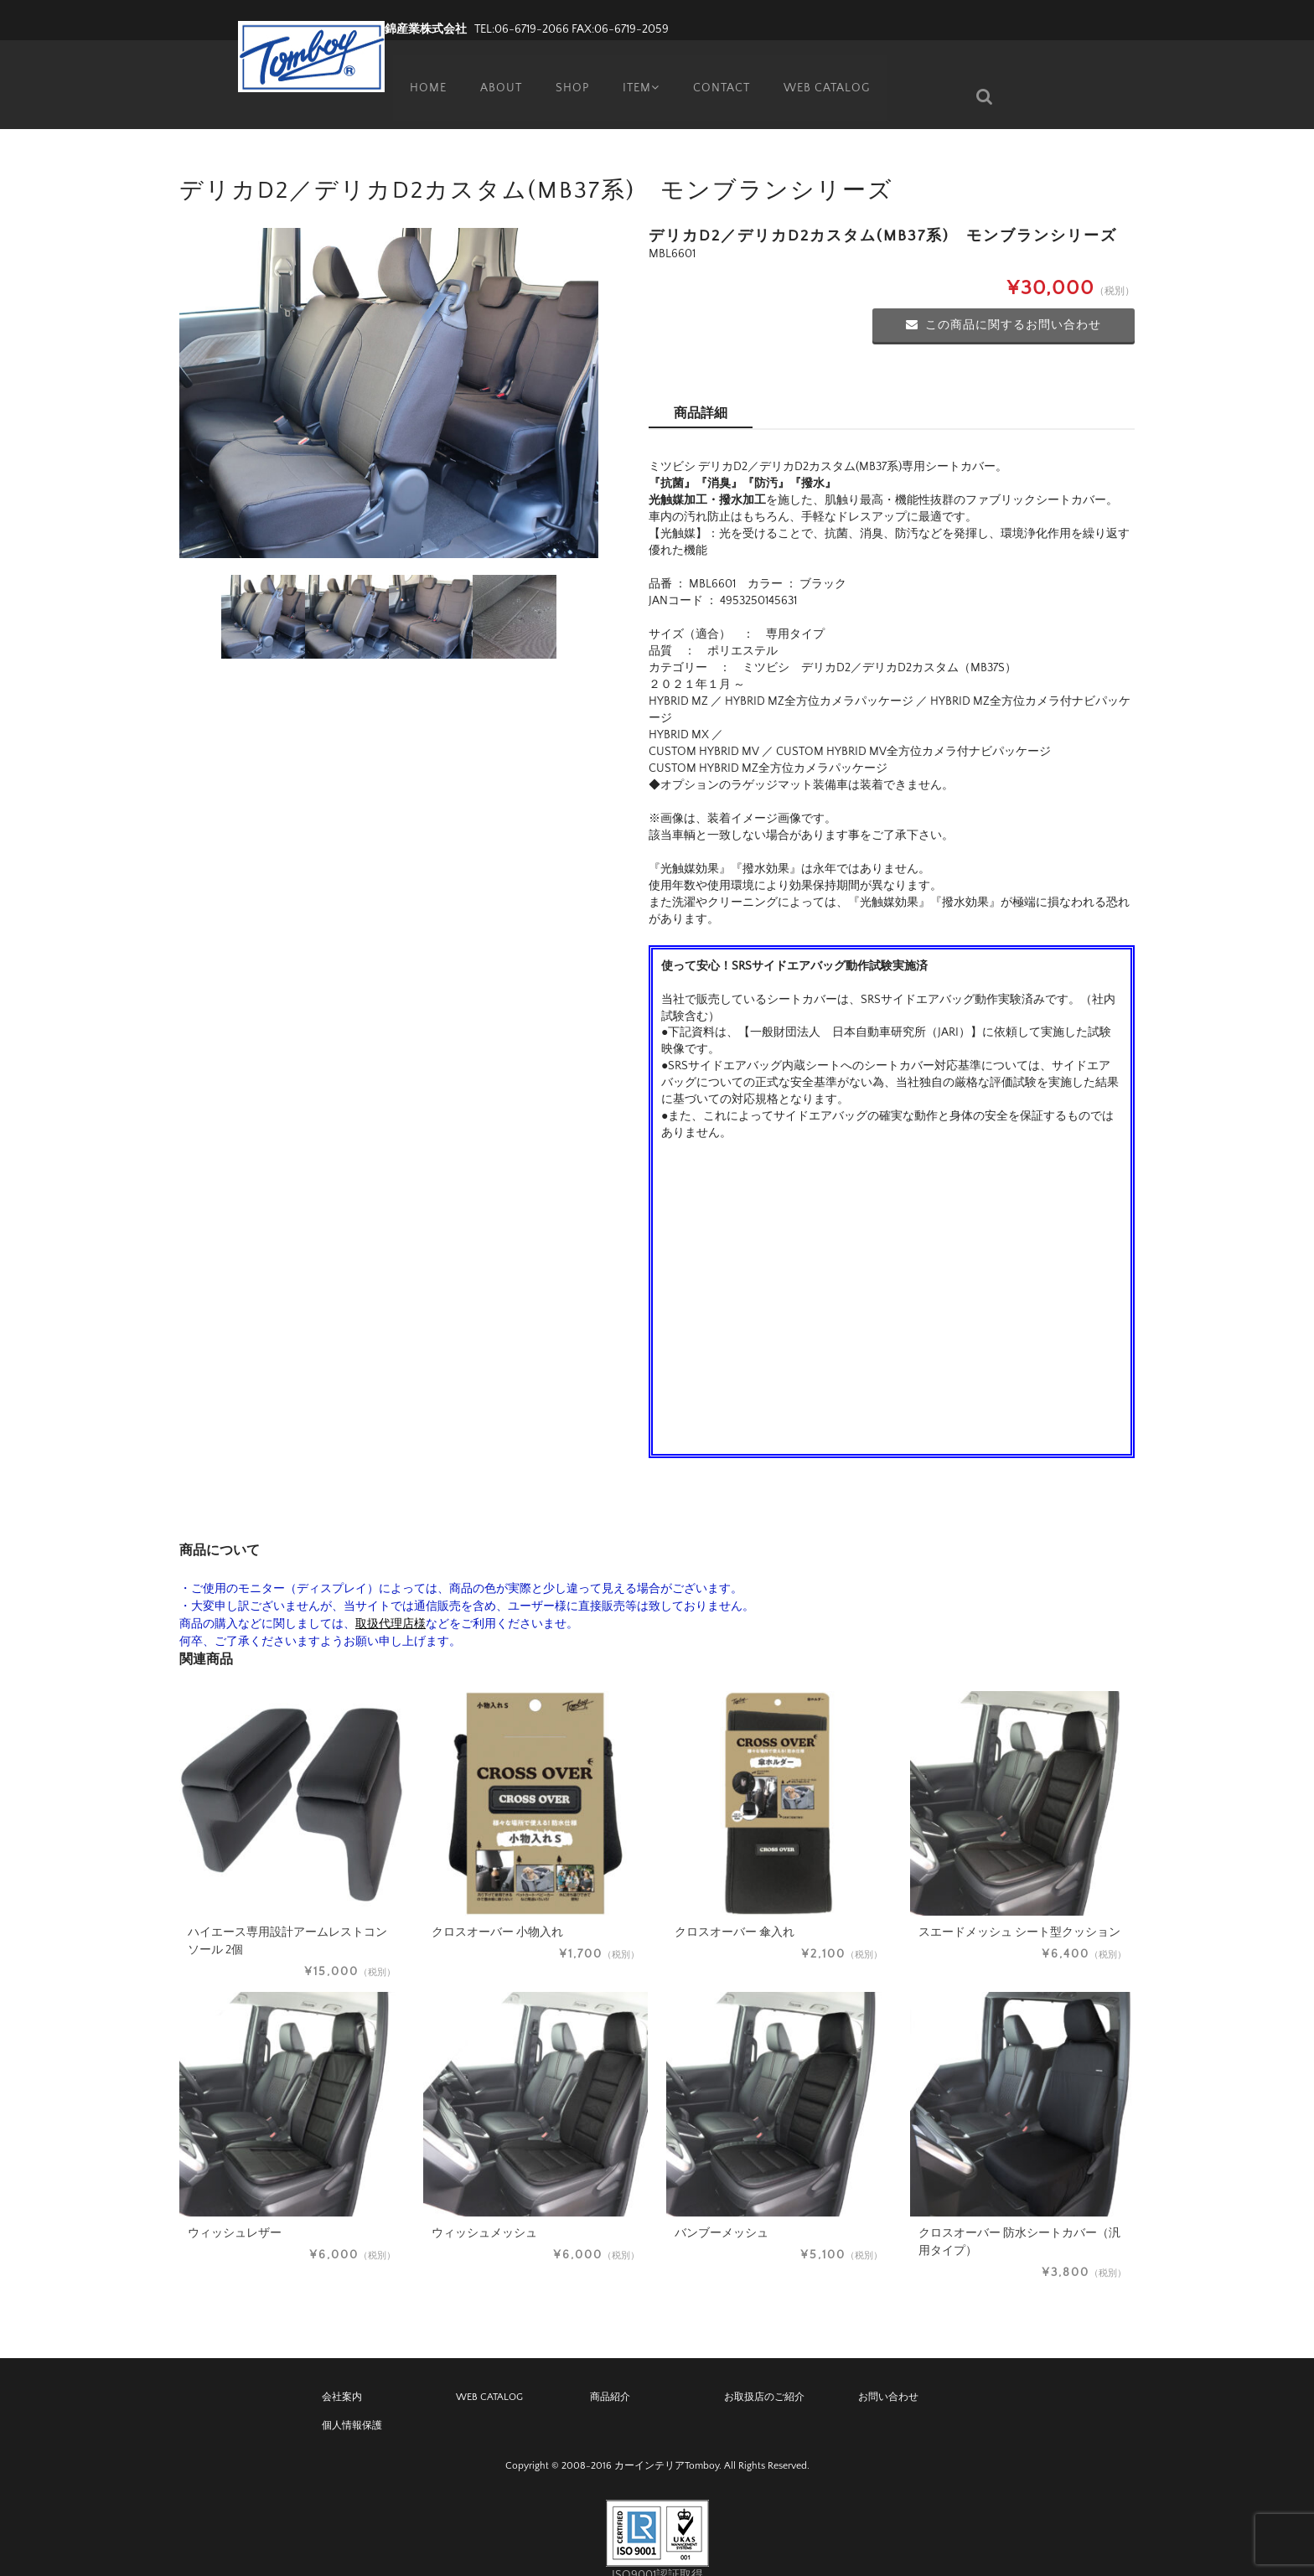 The width and height of the screenshot is (1314, 2576). What do you see at coordinates (388, 368) in the screenshot?
I see `[option]` at bounding box center [388, 368].